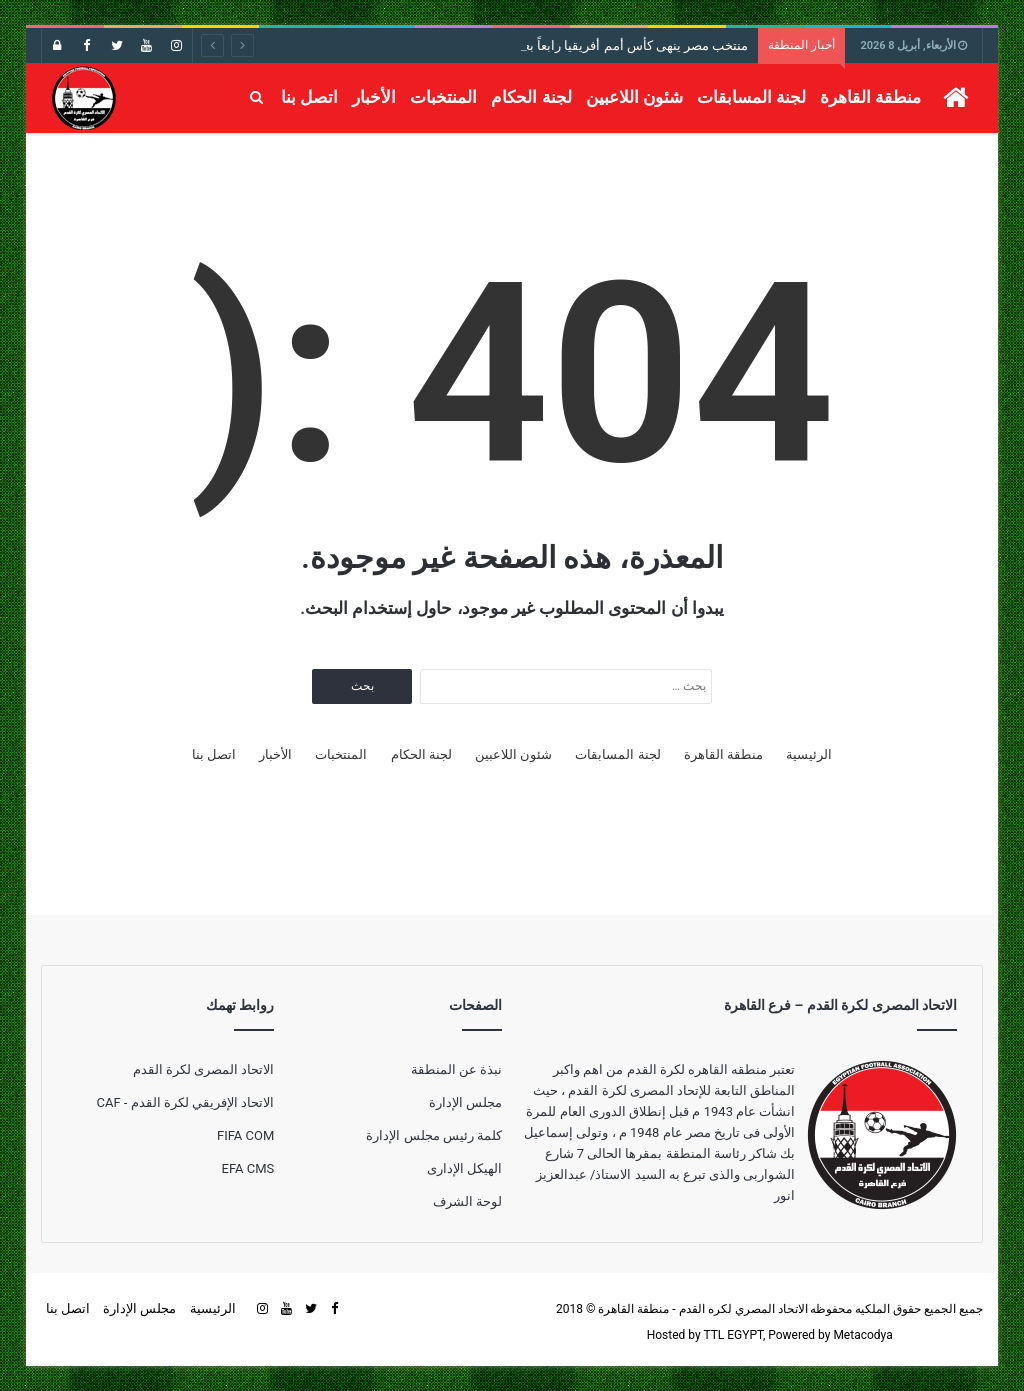 Image resolution: width=1024 pixels, height=1391 pixels. Describe the element at coordinates (465, 1102) in the screenshot. I see `مجلس الإدارة` at that location.